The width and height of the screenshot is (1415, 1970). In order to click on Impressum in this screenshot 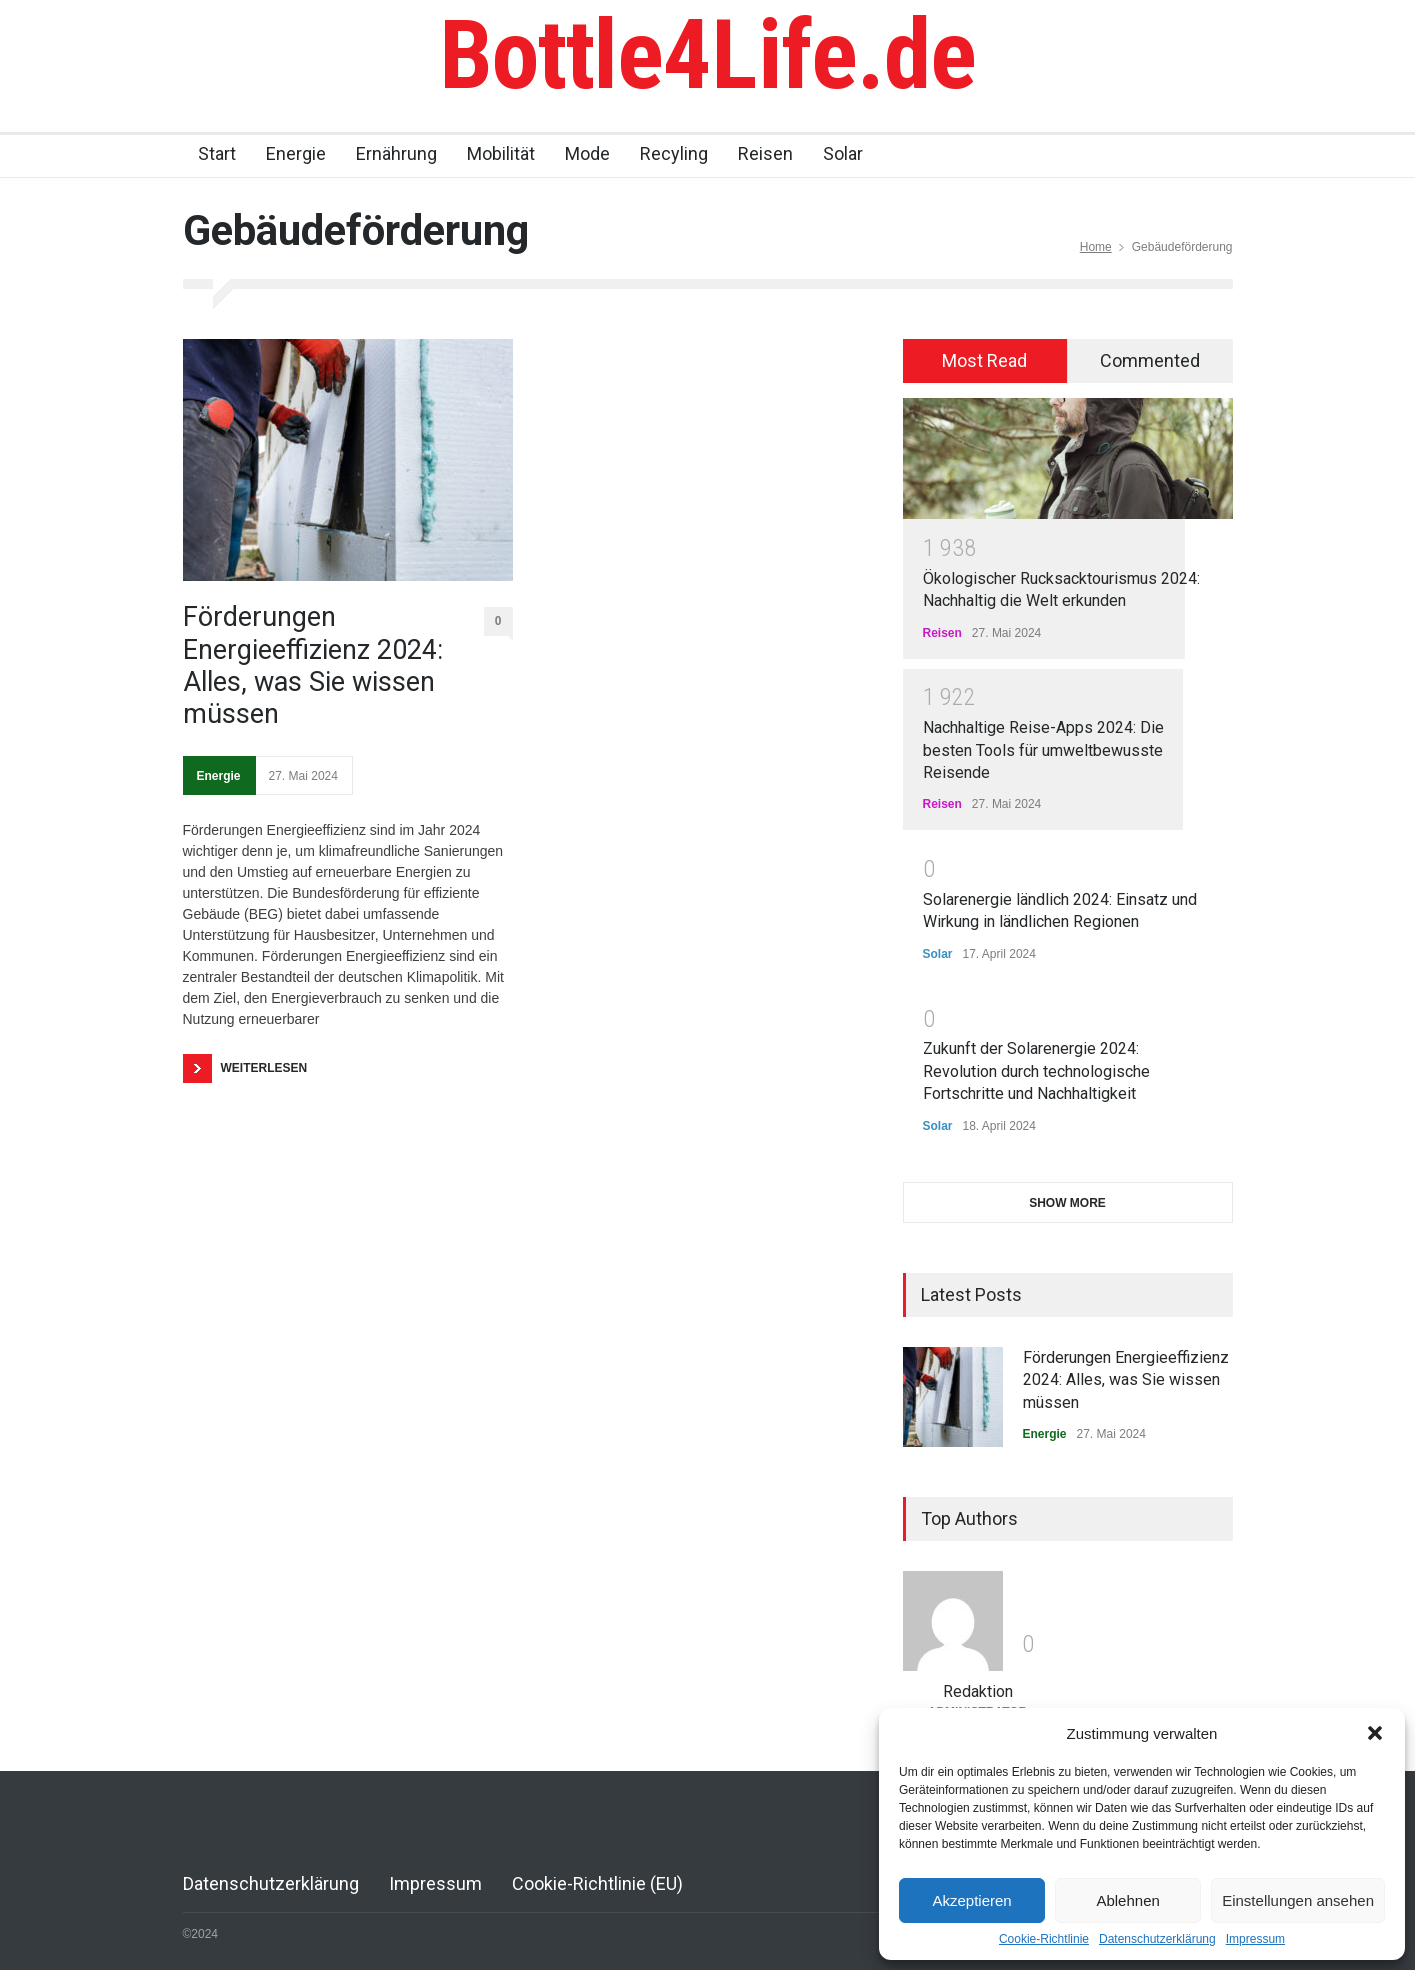, I will do `click(1255, 1939)`.